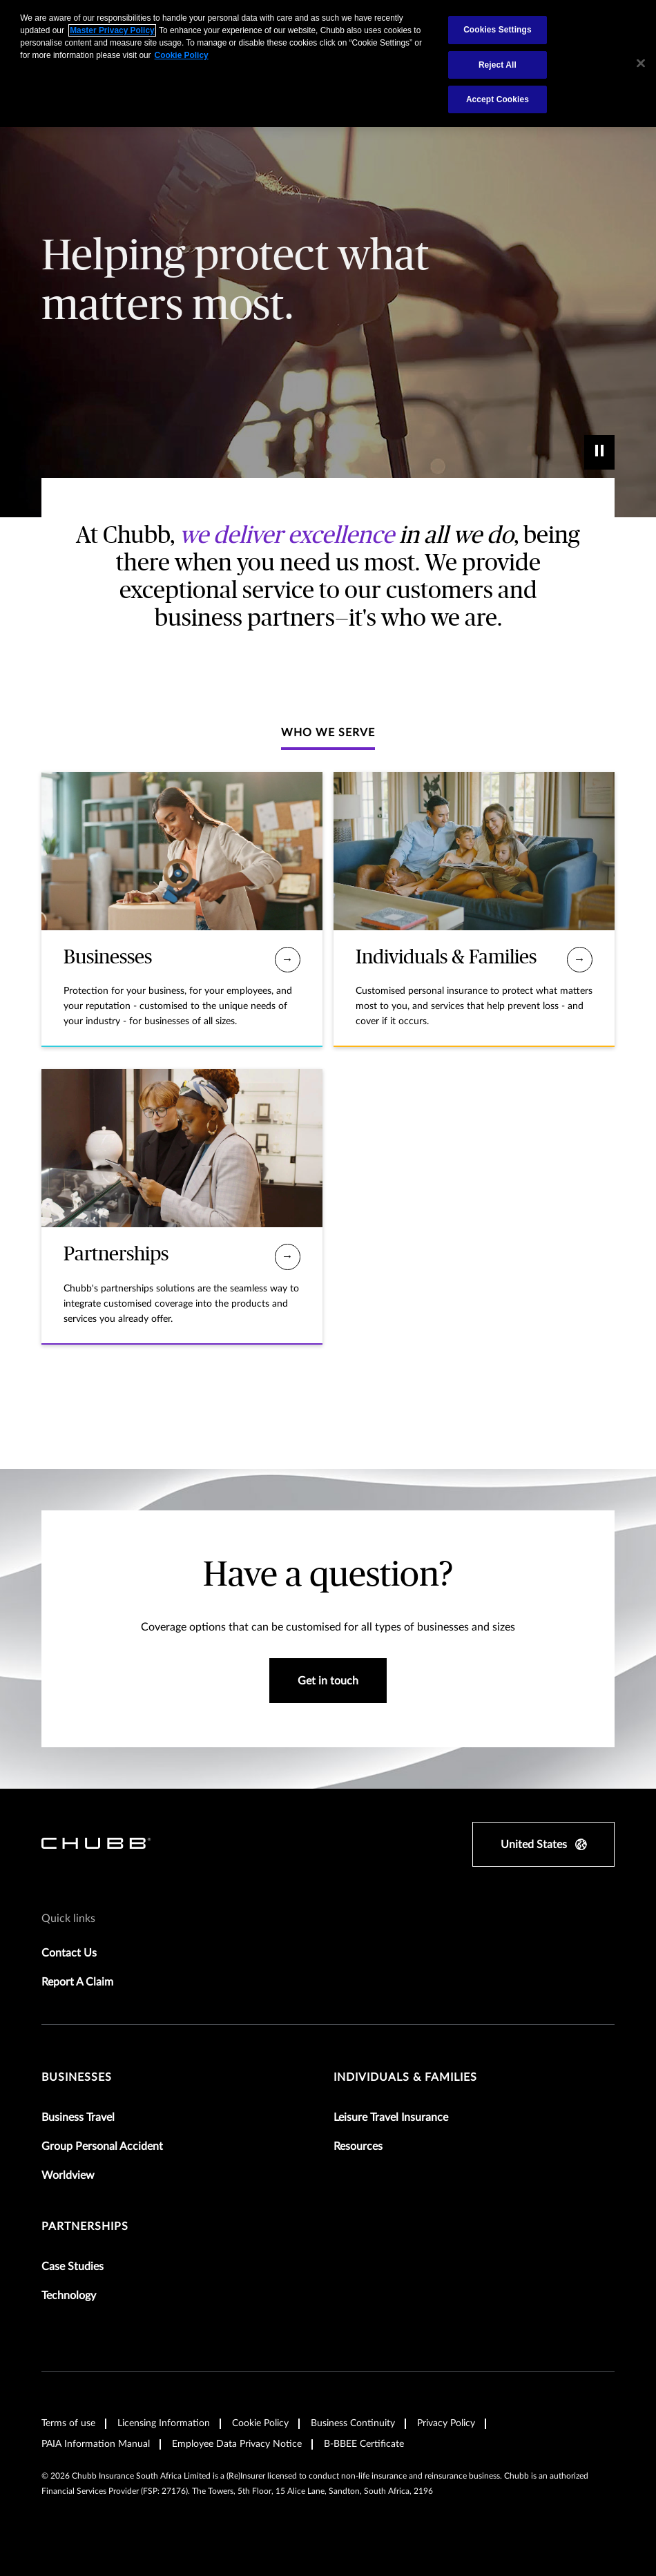 This screenshot has height=2576, width=656. I want to click on [Close], so click(641, 63).